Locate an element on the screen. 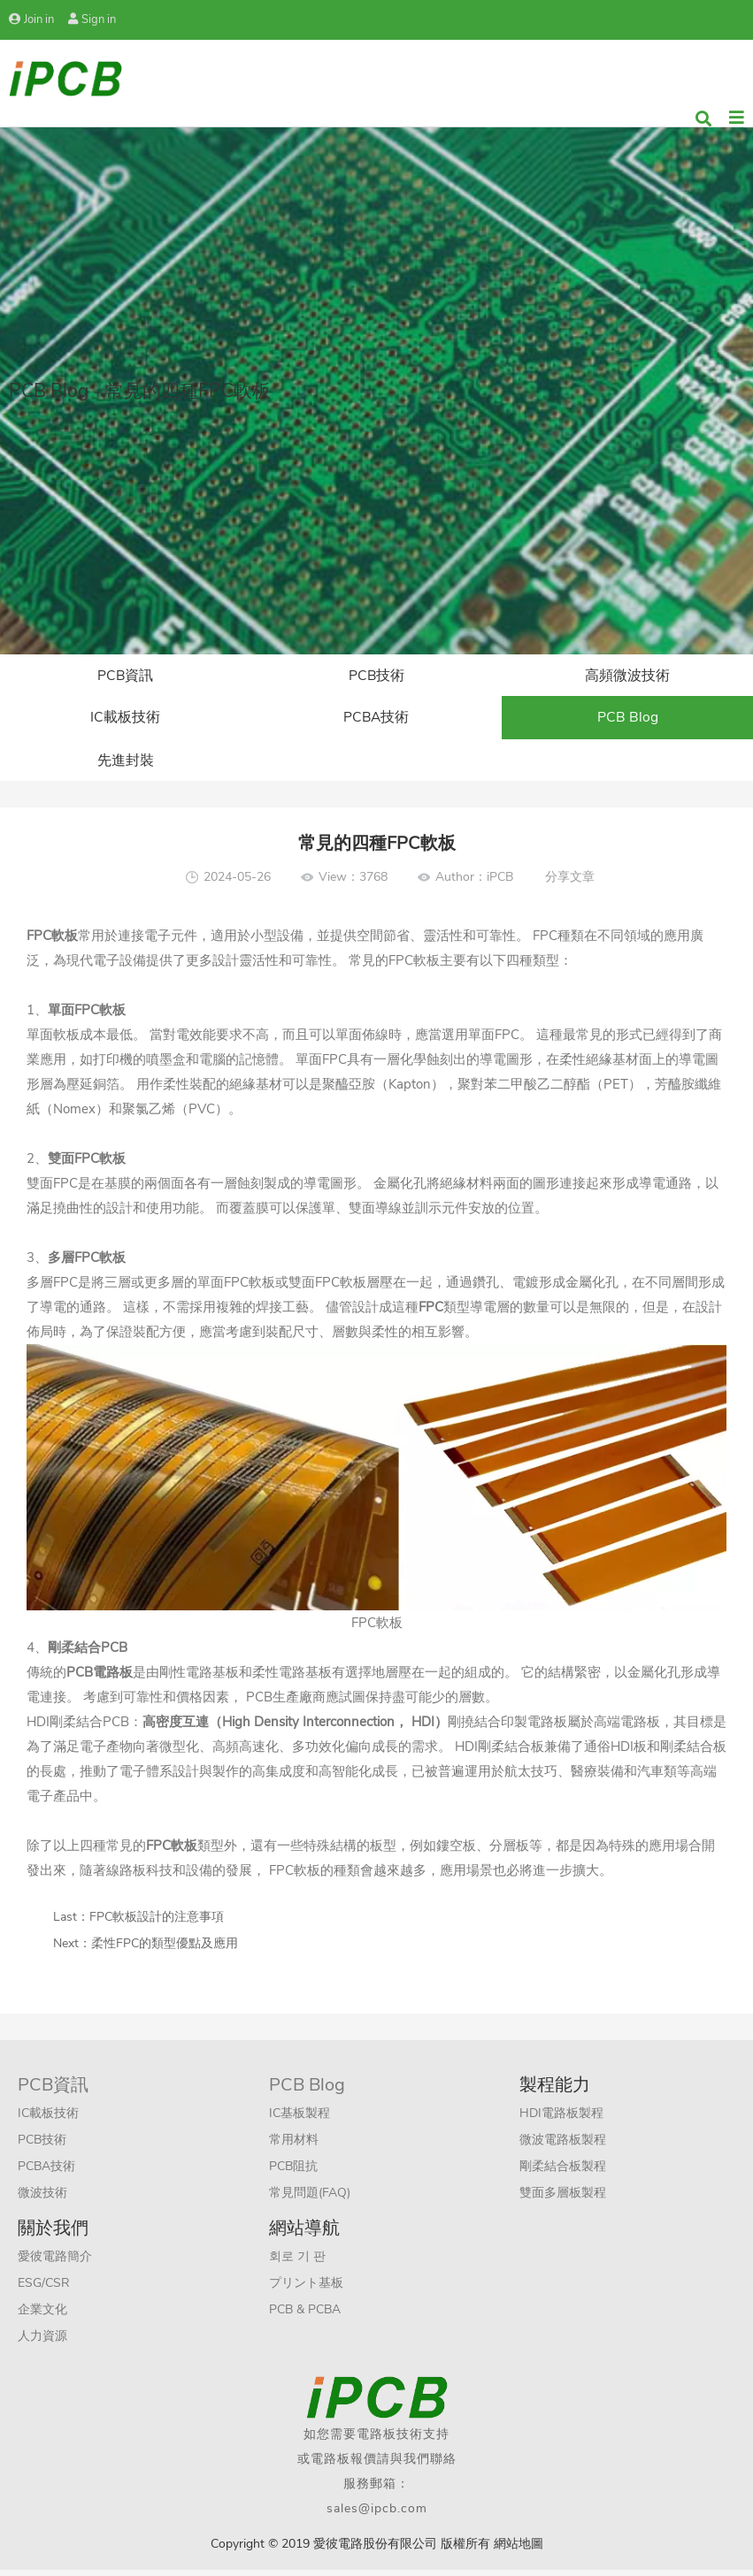 This screenshot has height=2576, width=753. FPC軟板設計的注意事項 is located at coordinates (156, 1923).